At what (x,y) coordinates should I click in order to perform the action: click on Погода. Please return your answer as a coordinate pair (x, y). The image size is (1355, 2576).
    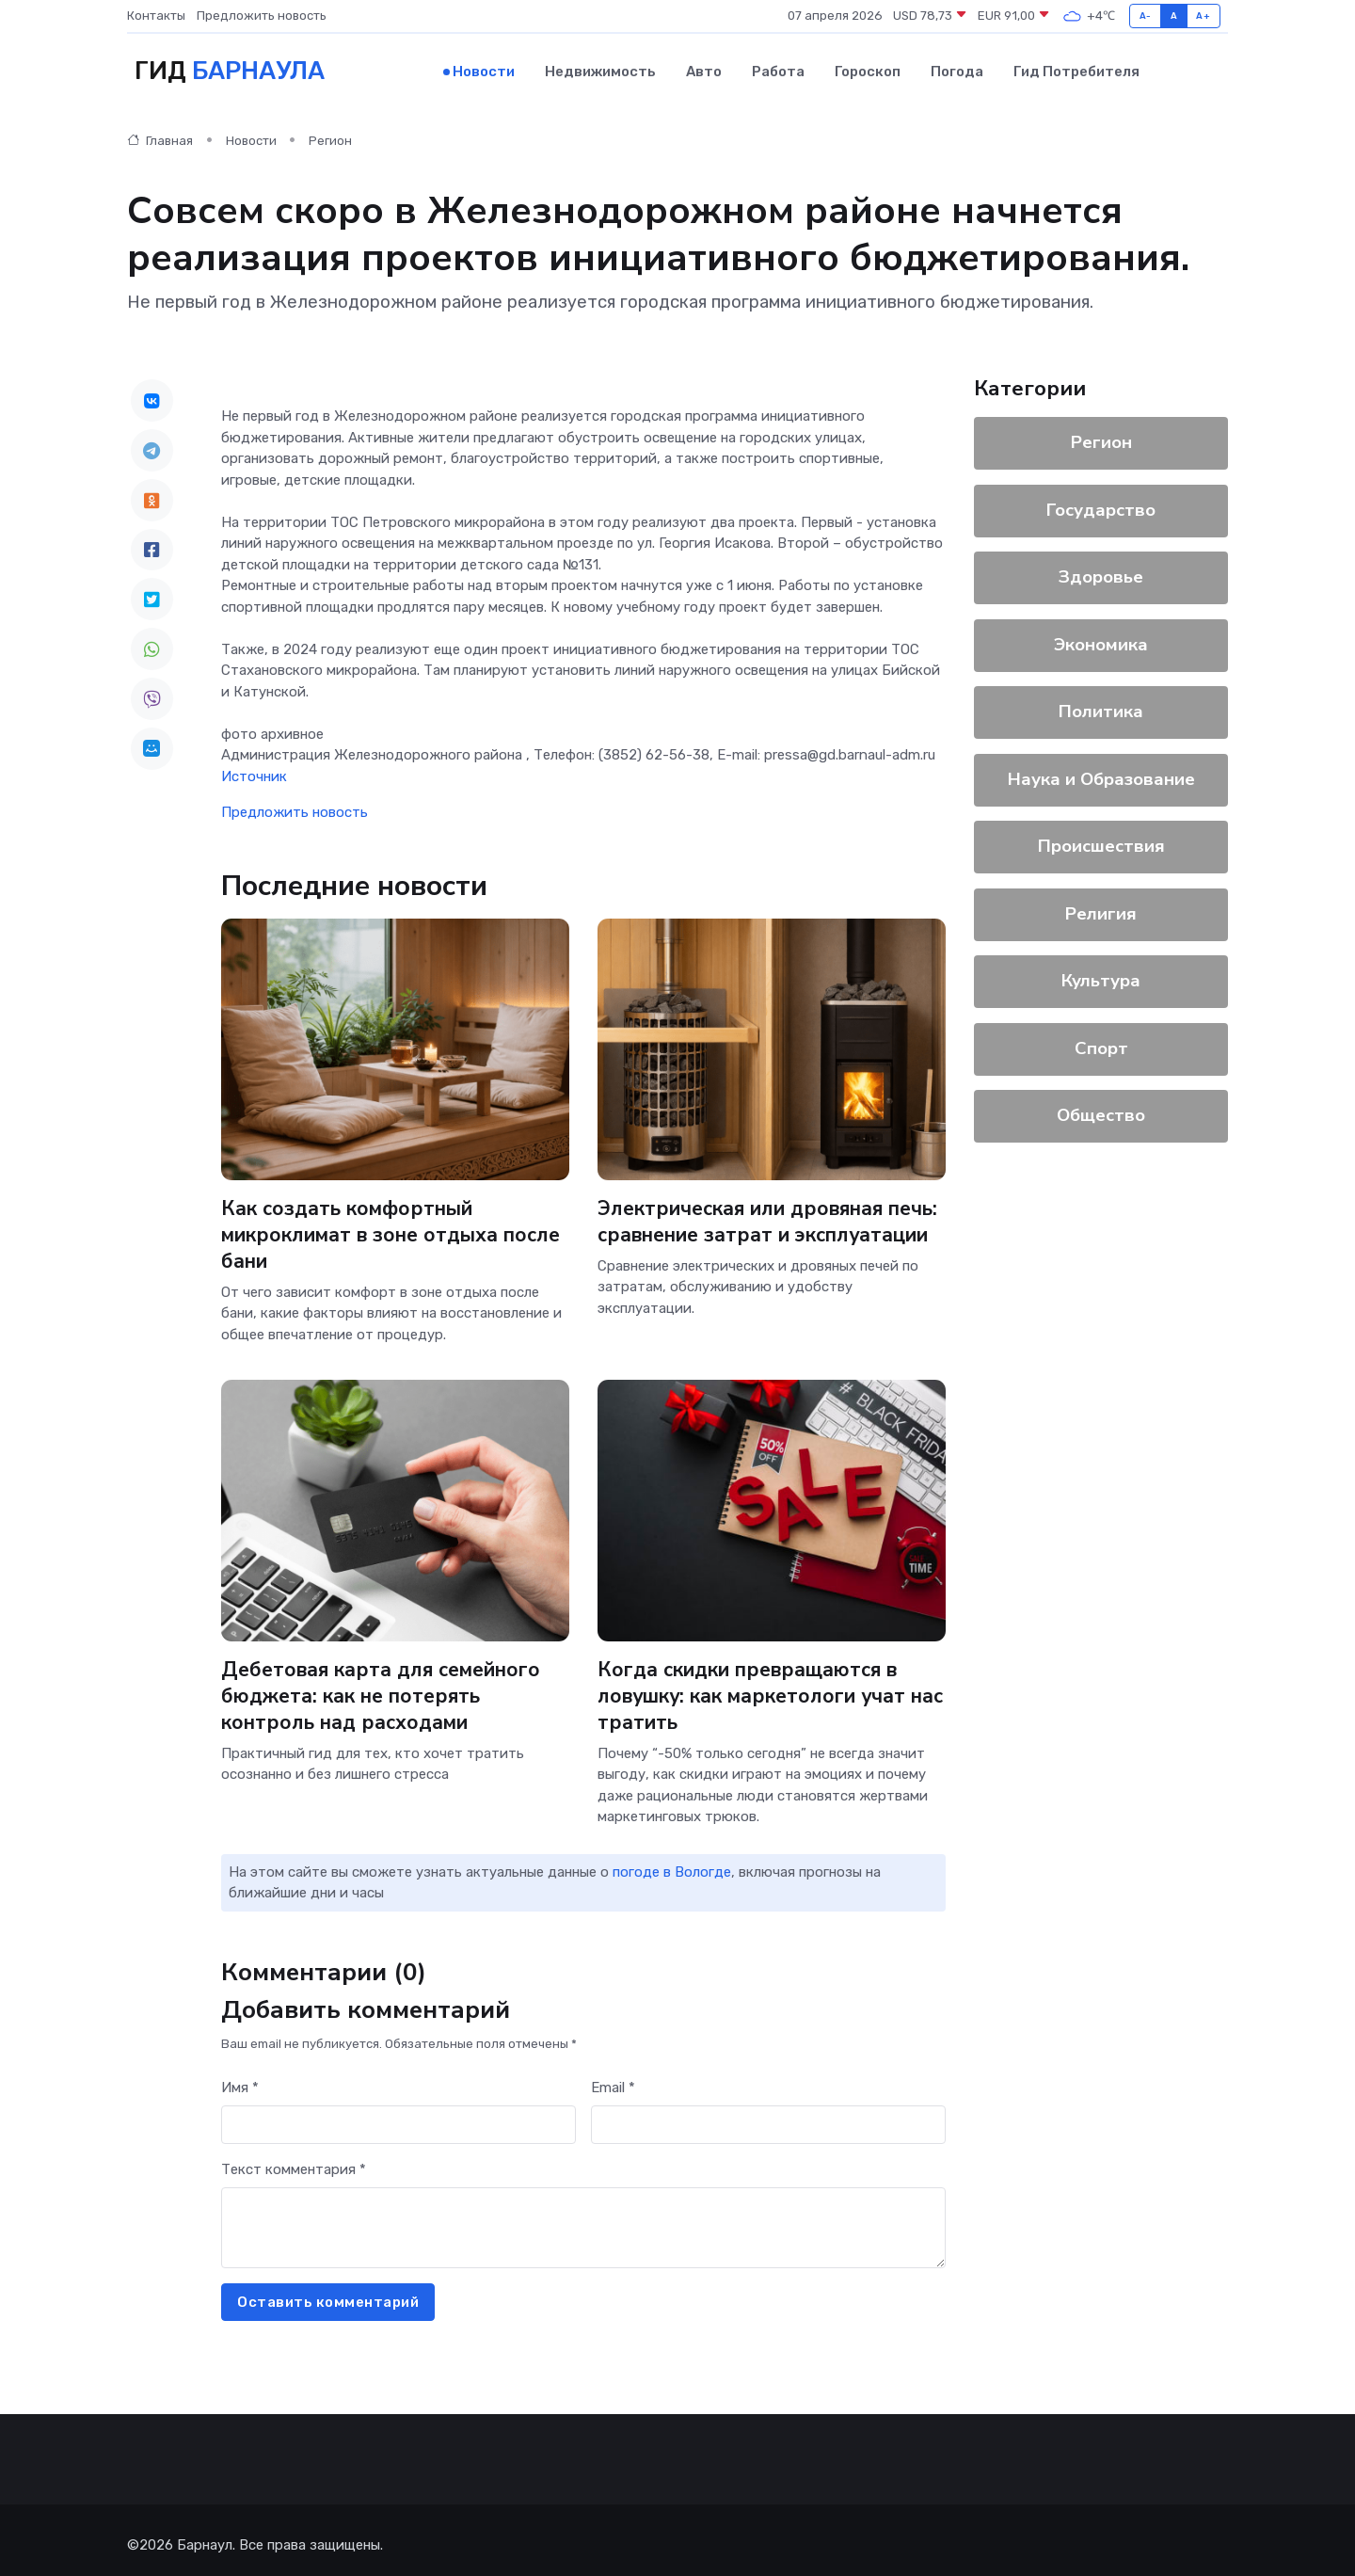
    Looking at the image, I should click on (957, 66).